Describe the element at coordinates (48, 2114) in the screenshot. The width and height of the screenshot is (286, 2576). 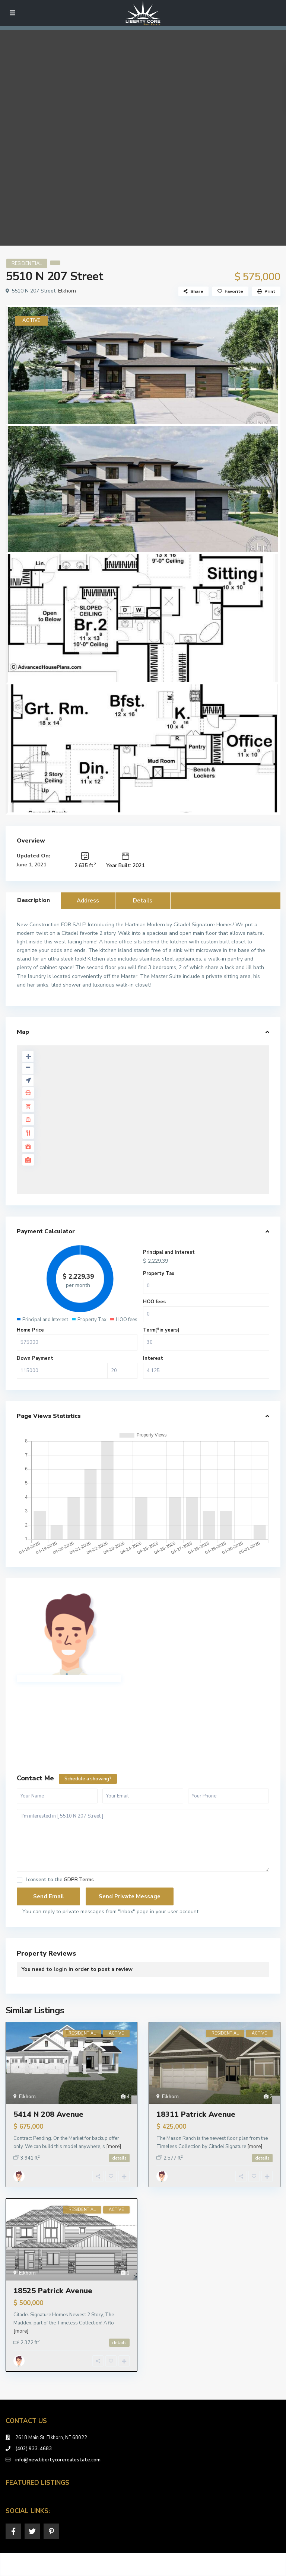
I see `5414 N 208 Avenue` at that location.